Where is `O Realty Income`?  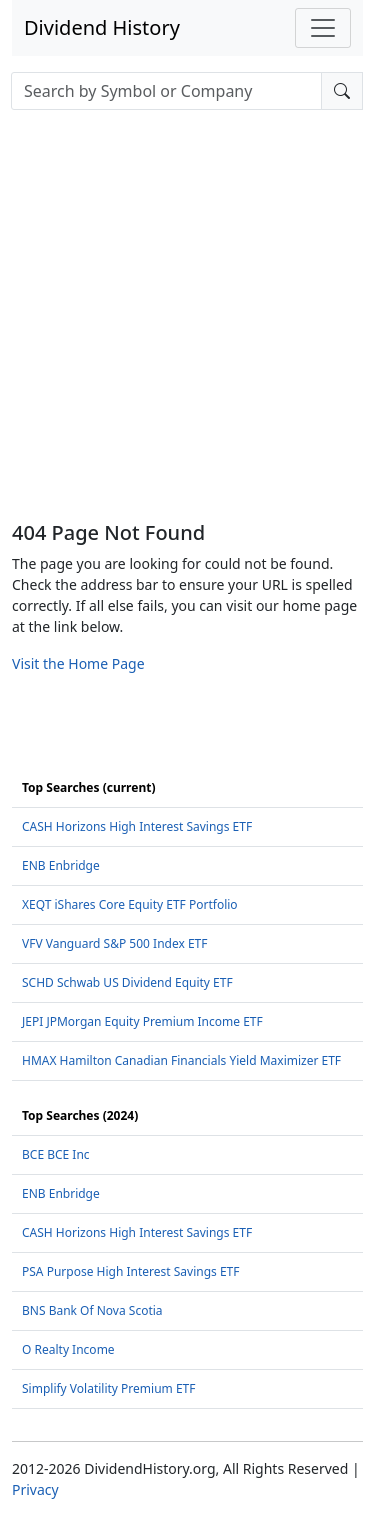
O Realty Income is located at coordinates (68, 1349).